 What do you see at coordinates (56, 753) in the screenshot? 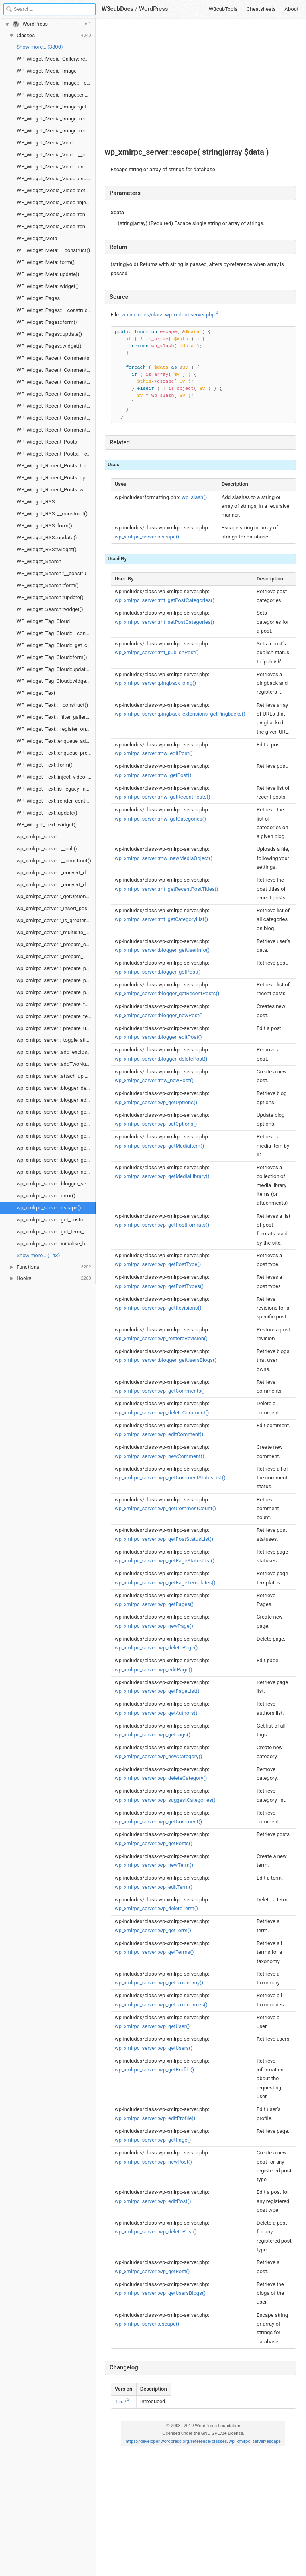
I see `WP_Widget_Text::enqueue_preview_scripts()` at bounding box center [56, 753].